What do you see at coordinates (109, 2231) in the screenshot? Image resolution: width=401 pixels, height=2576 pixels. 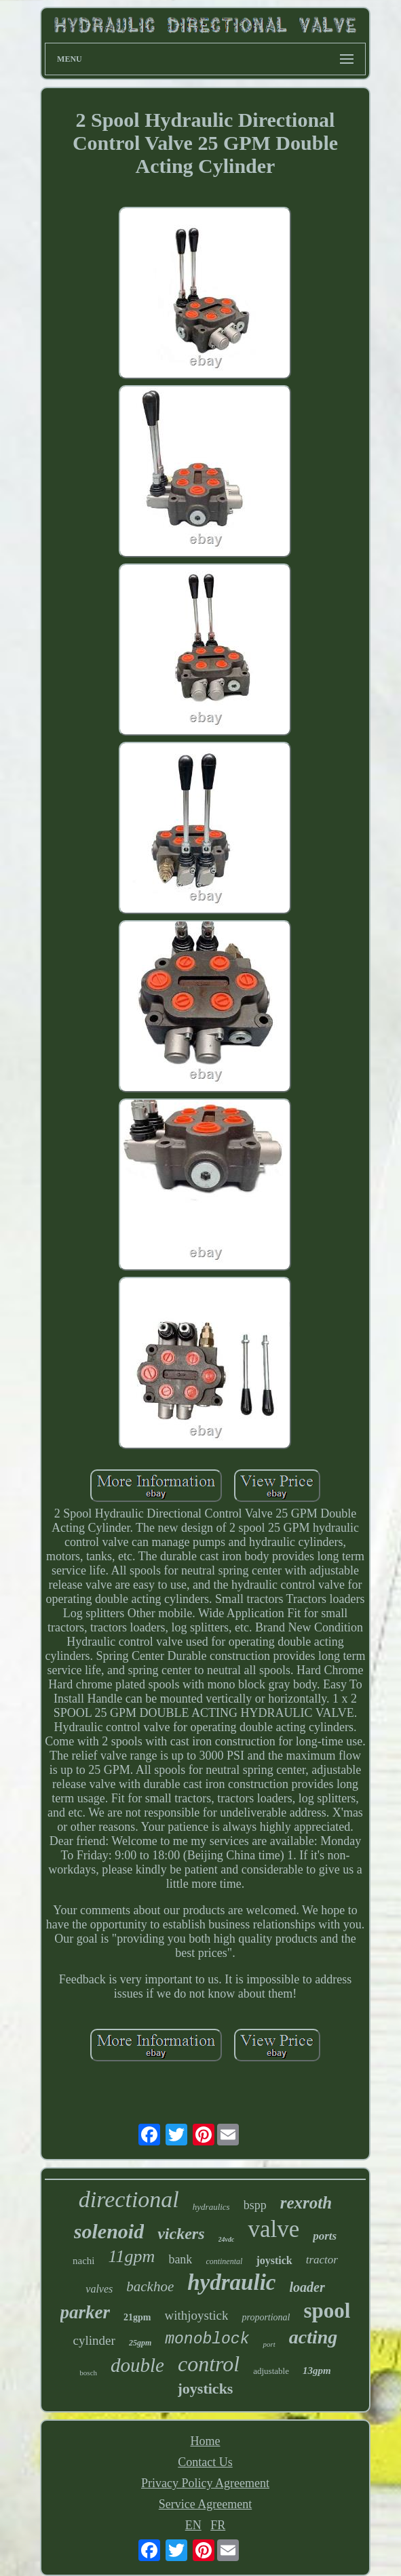 I see `solenoid` at bounding box center [109, 2231].